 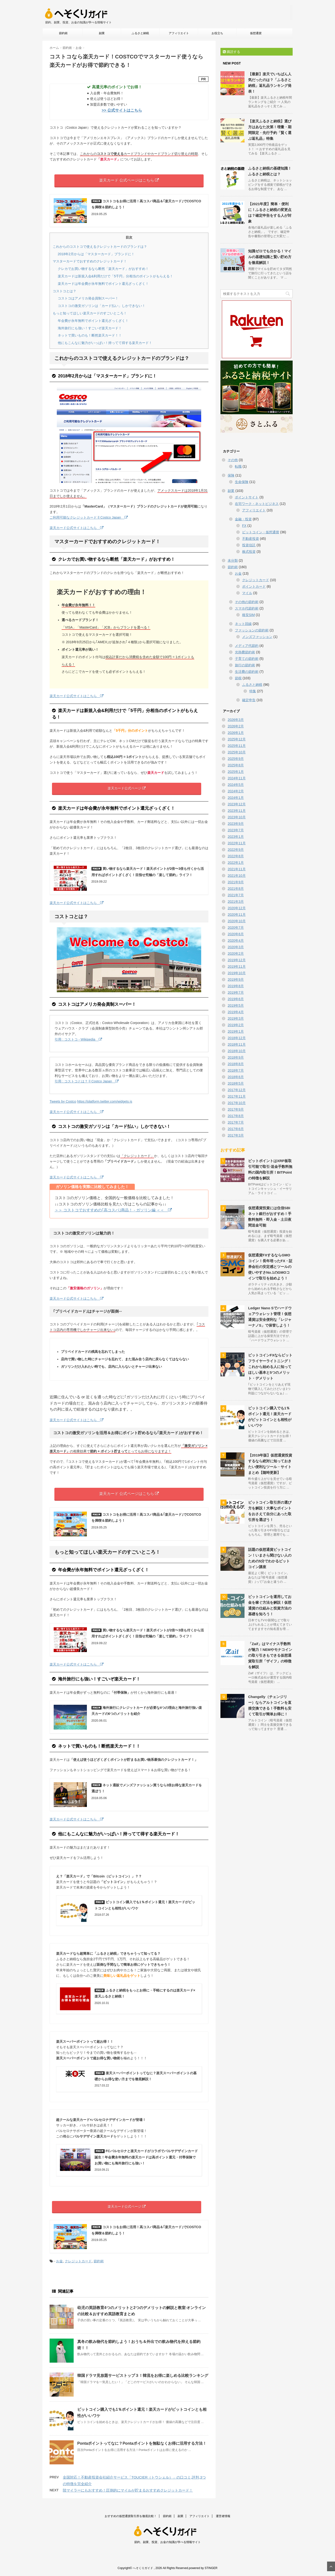 What do you see at coordinates (115, 276) in the screenshot?
I see `楽天カードは新規入会&利用だけで「5千円」分相当のポイントがもらえる！` at bounding box center [115, 276].